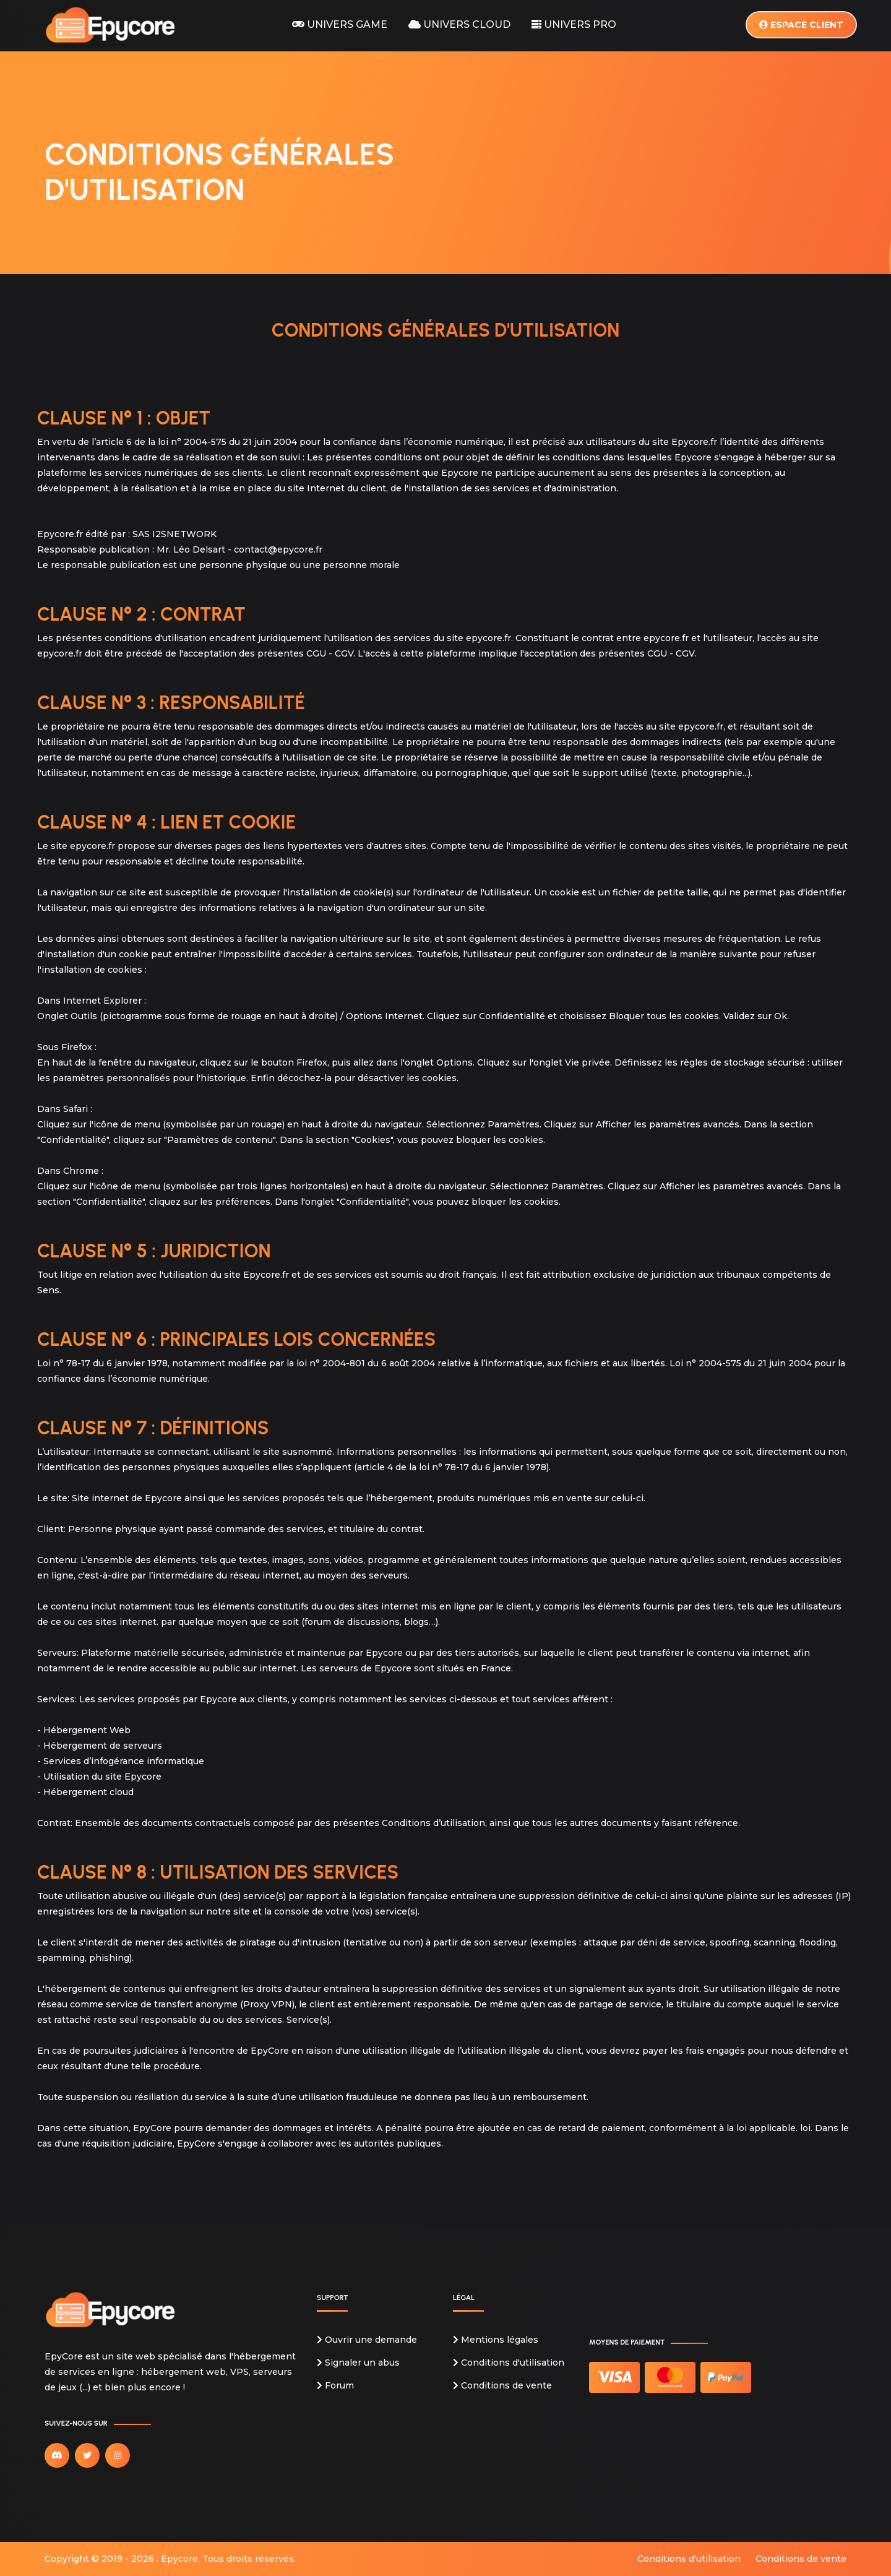 The width and height of the screenshot is (891, 2576). I want to click on Univers Game, so click(339, 24).